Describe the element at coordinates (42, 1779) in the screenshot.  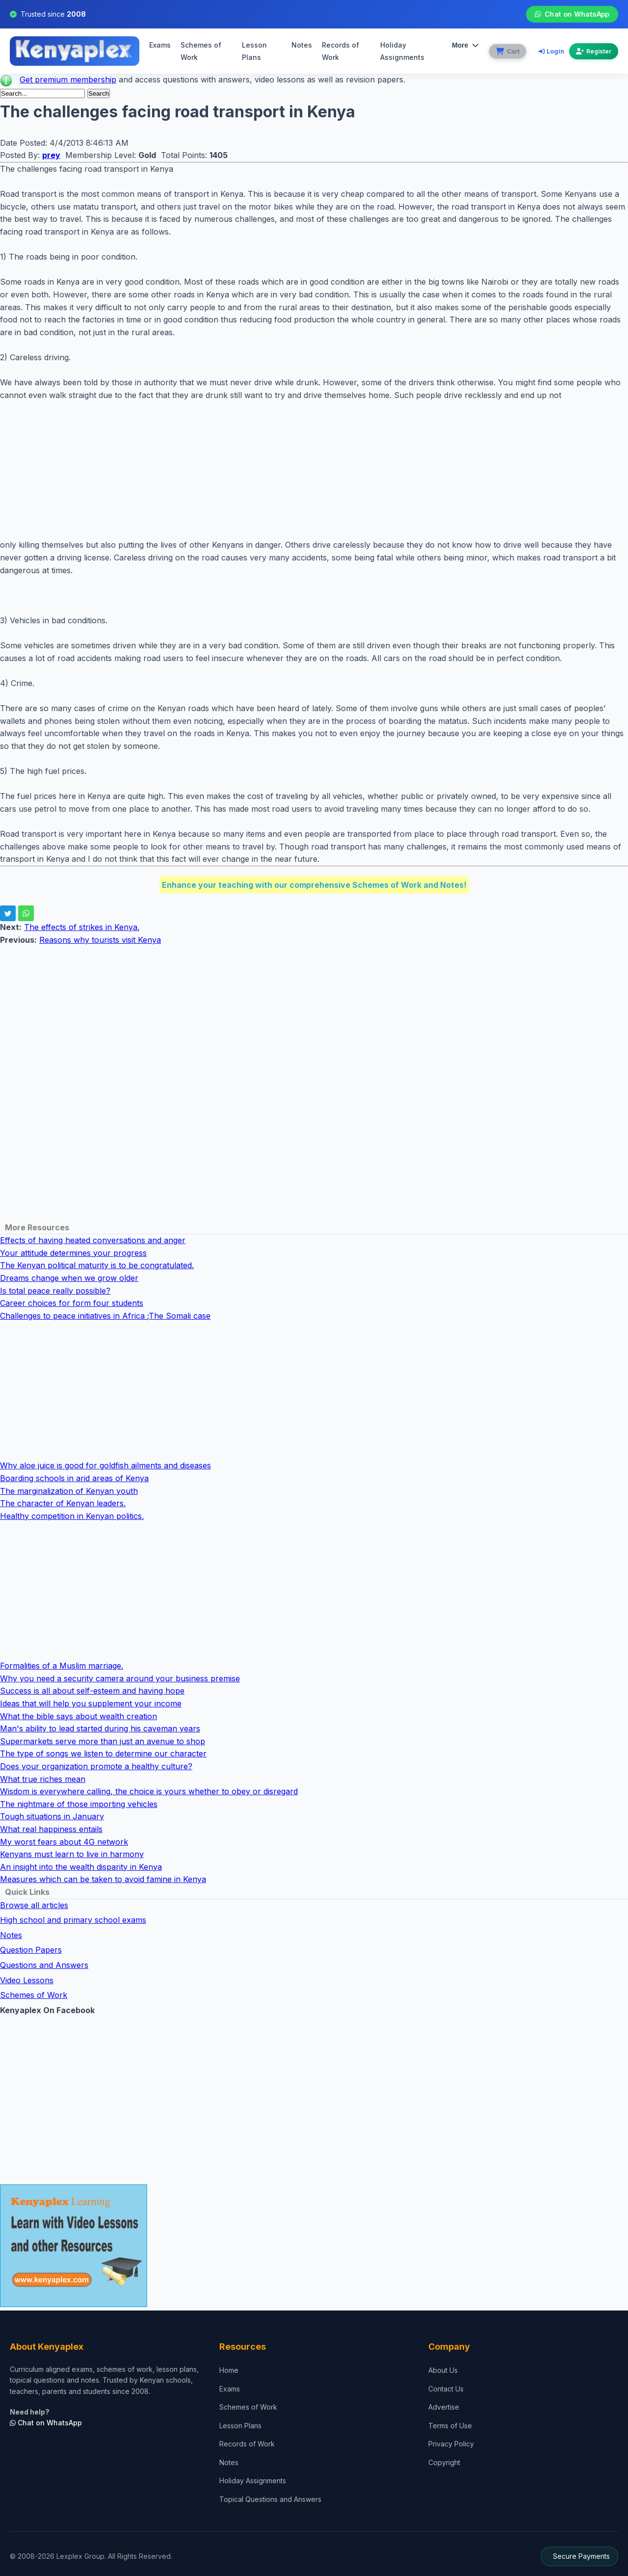
I see `What true riches mean` at that location.